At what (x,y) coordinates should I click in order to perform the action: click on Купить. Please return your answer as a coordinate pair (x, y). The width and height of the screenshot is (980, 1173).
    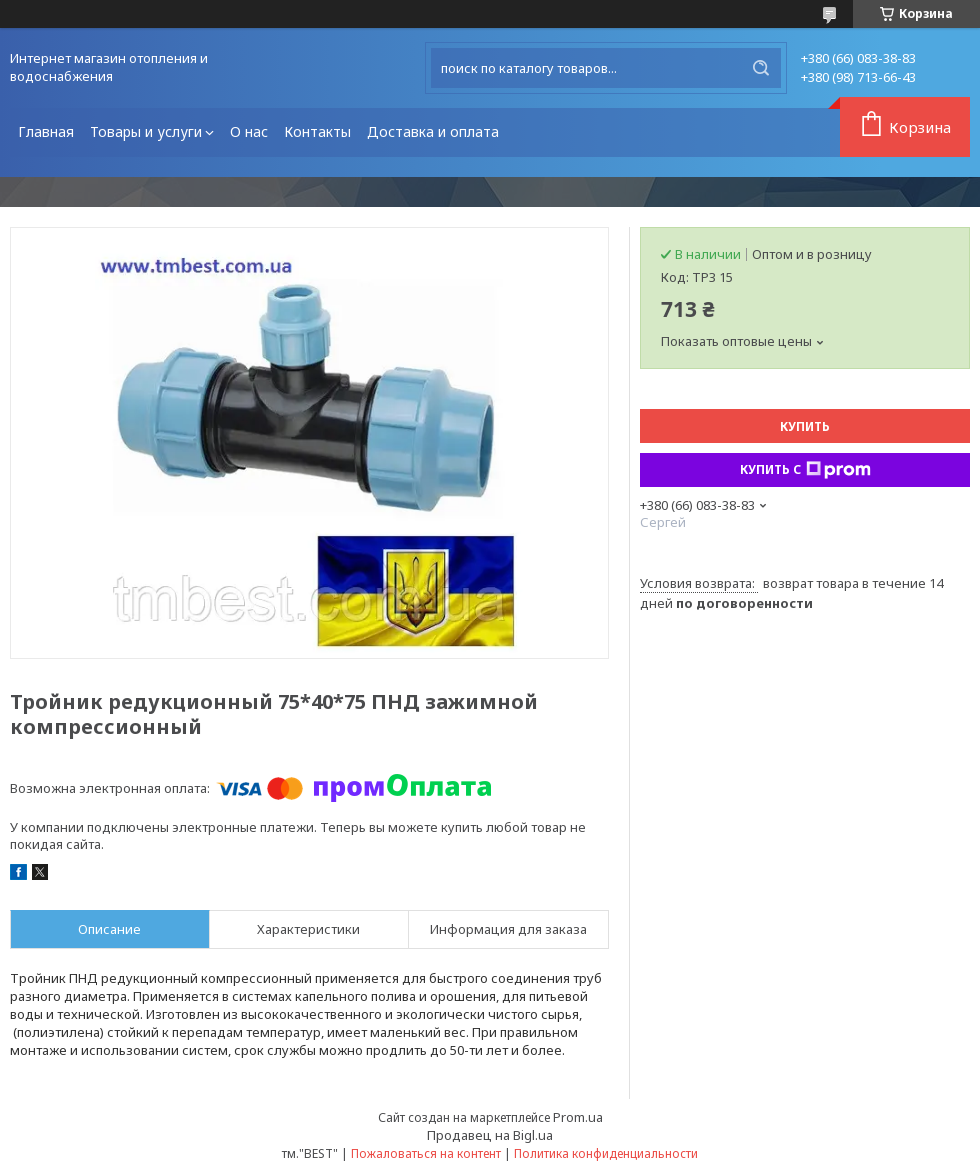
    Looking at the image, I should click on (805, 426).